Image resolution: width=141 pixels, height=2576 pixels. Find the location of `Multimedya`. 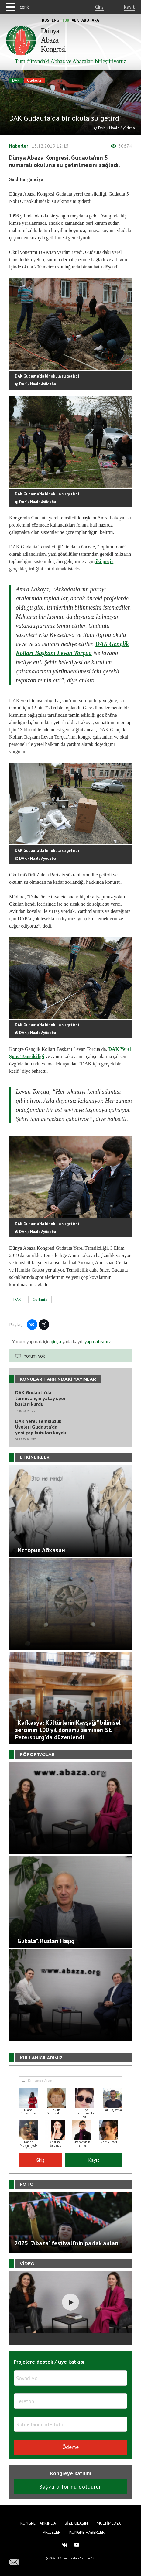

Multimedya is located at coordinates (109, 2523).